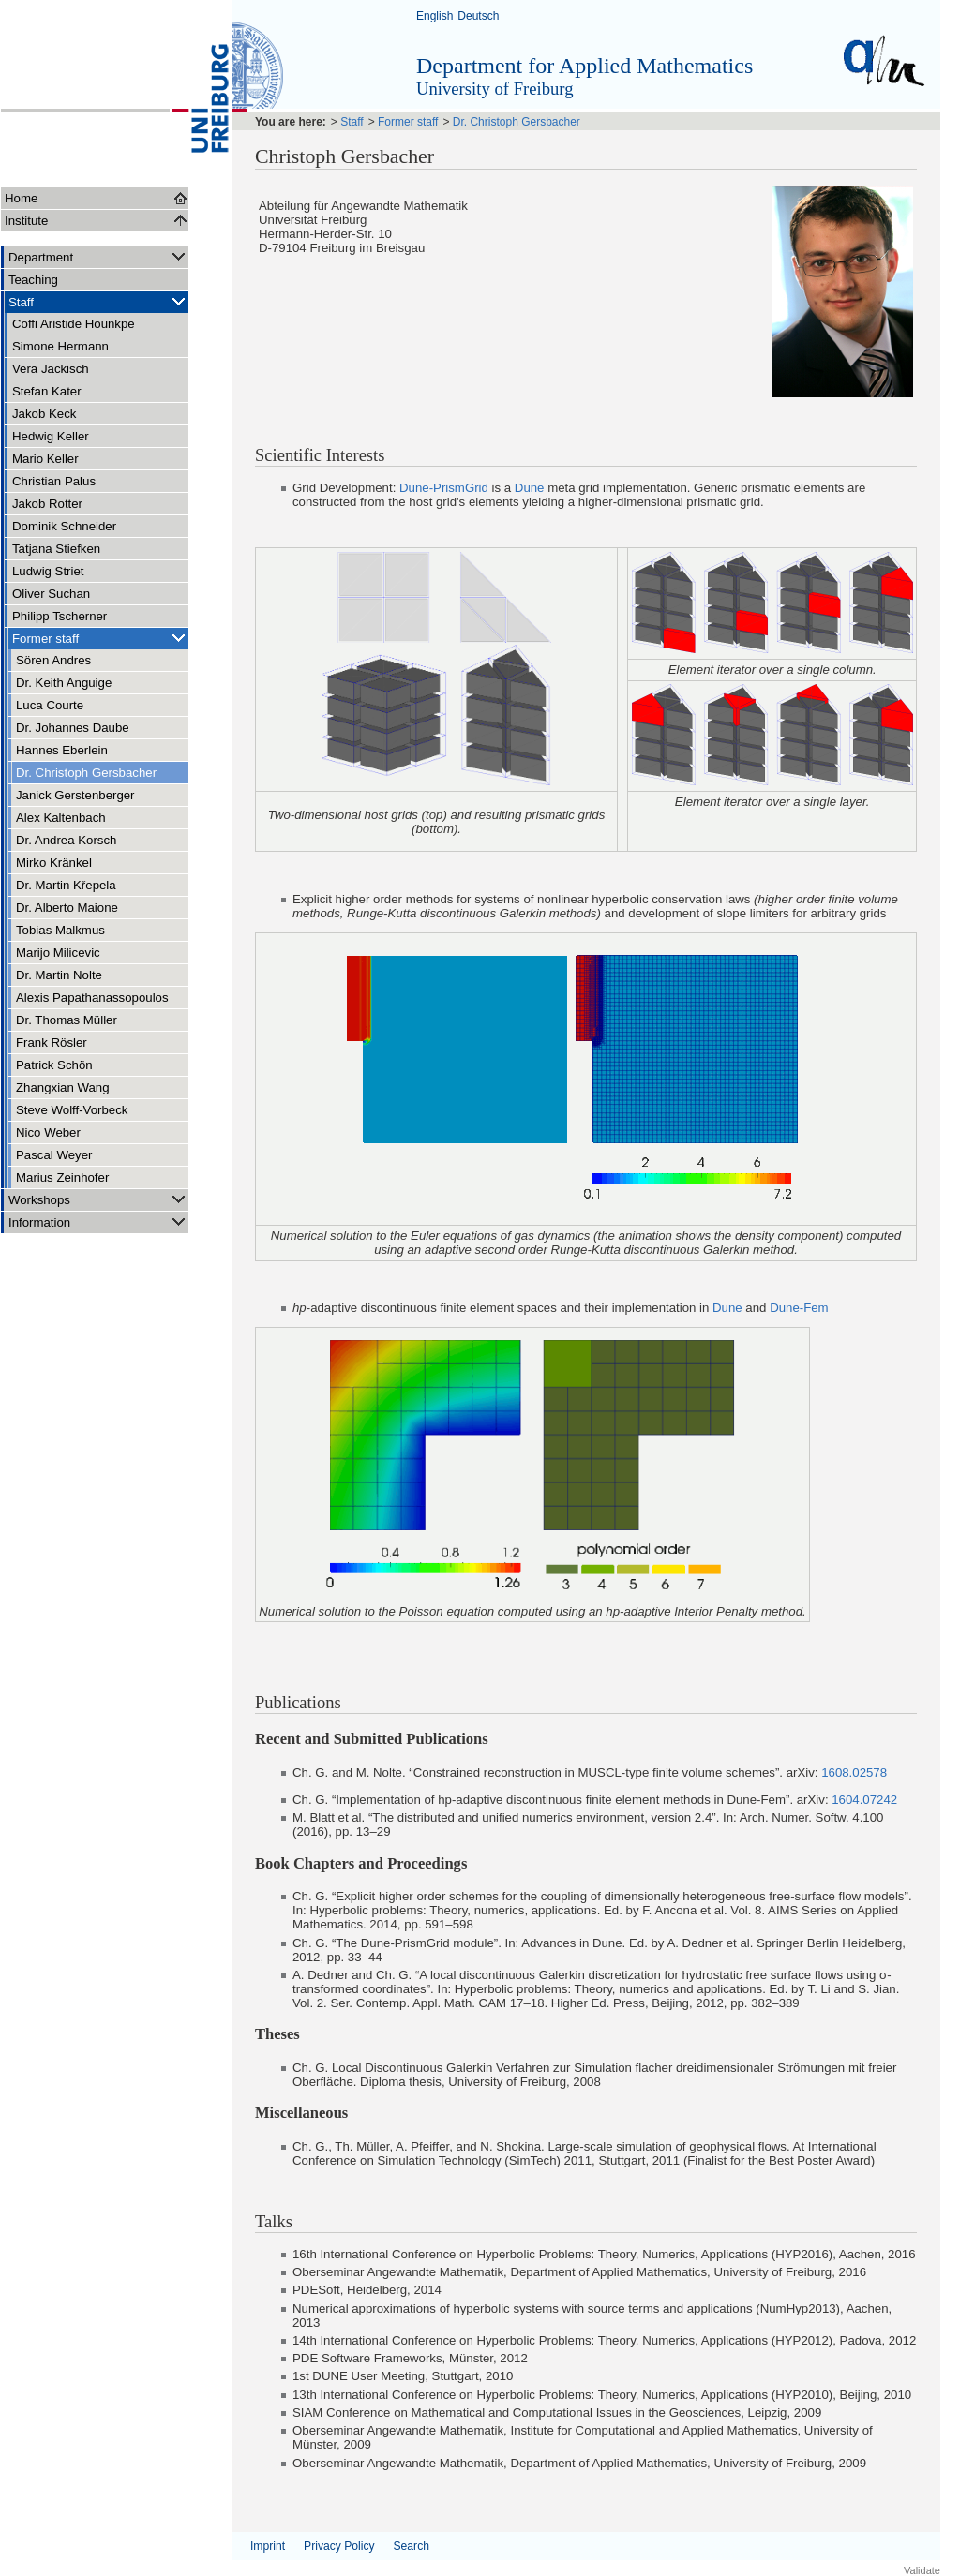  Describe the element at coordinates (45, 459) in the screenshot. I see `Mario Keller` at that location.